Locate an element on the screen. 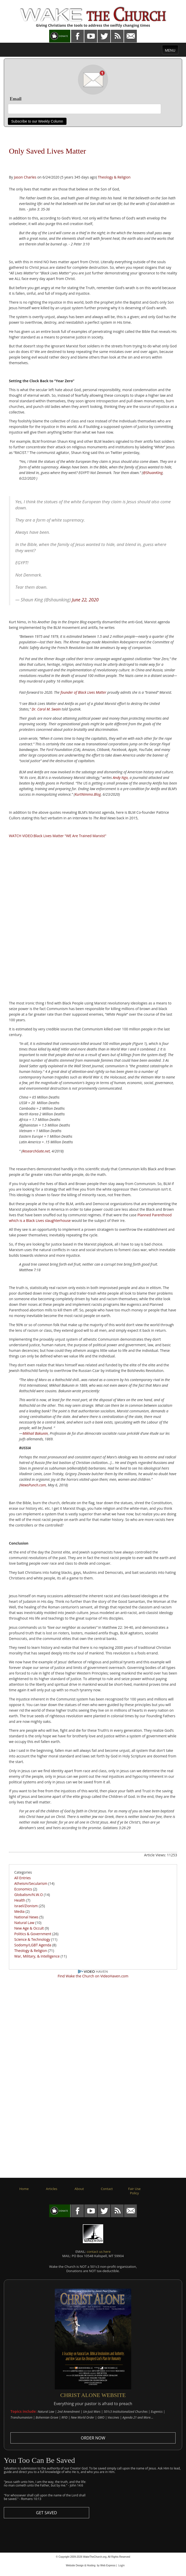  War, Military, & Intelligence is located at coordinates (37, 1956).